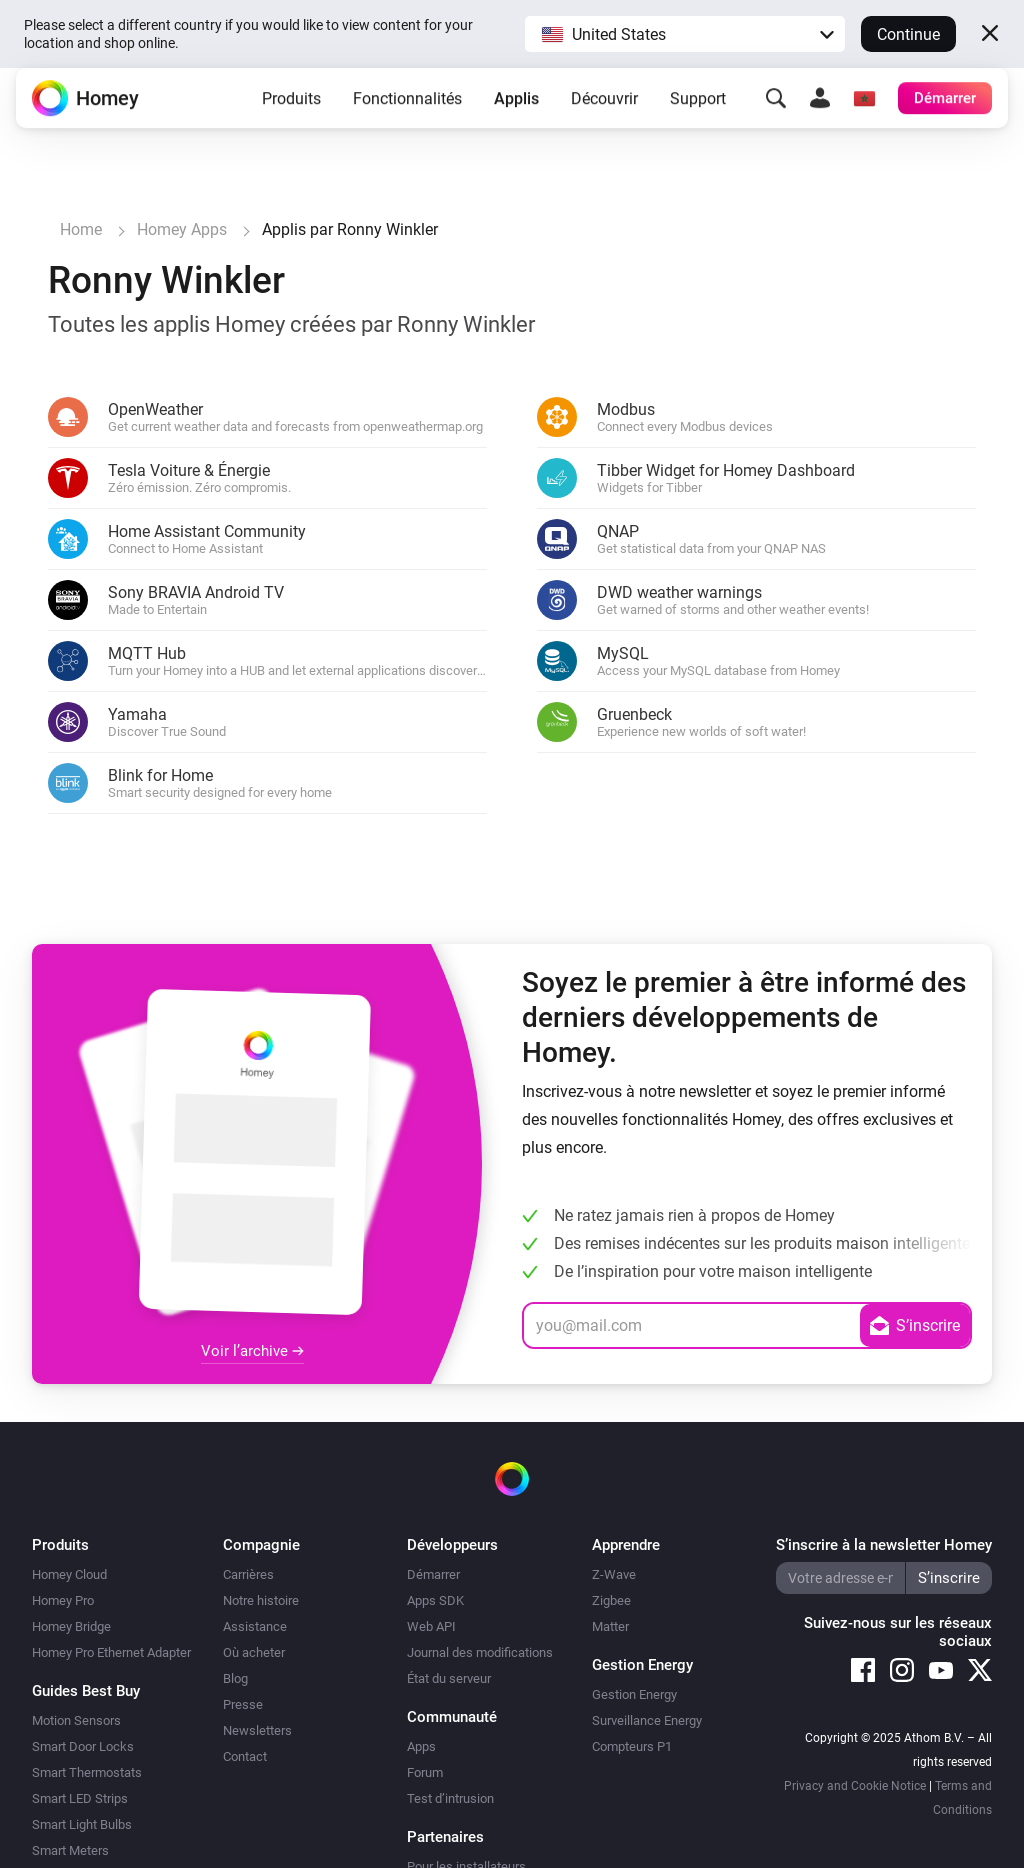 The image size is (1024, 1868). What do you see at coordinates (425, 1772) in the screenshot?
I see `Forum` at bounding box center [425, 1772].